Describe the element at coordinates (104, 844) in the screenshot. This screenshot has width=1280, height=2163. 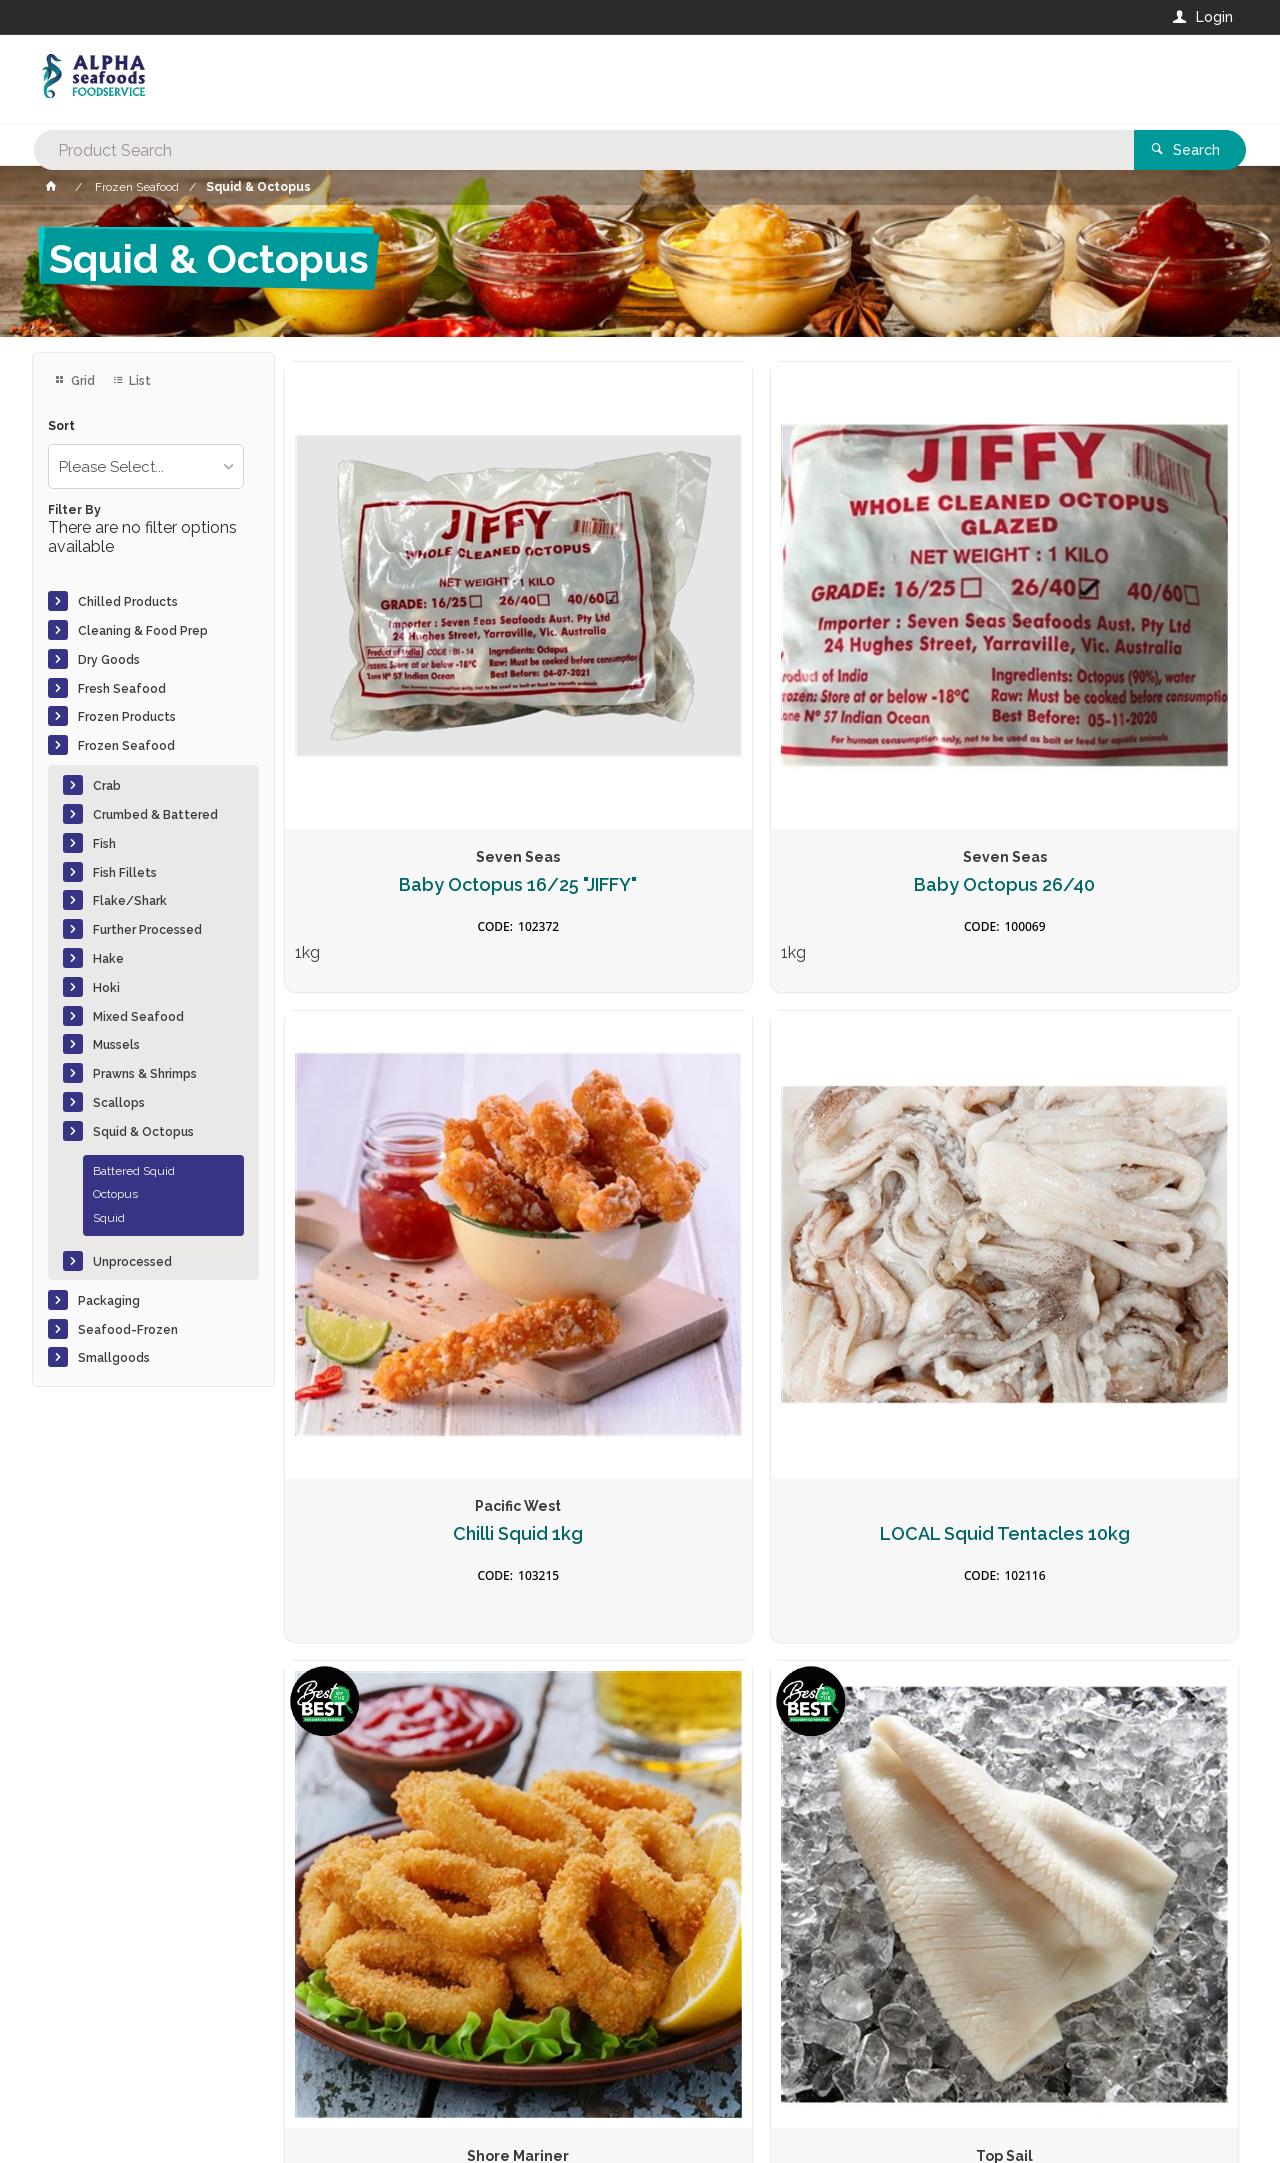
I see `Fish` at that location.